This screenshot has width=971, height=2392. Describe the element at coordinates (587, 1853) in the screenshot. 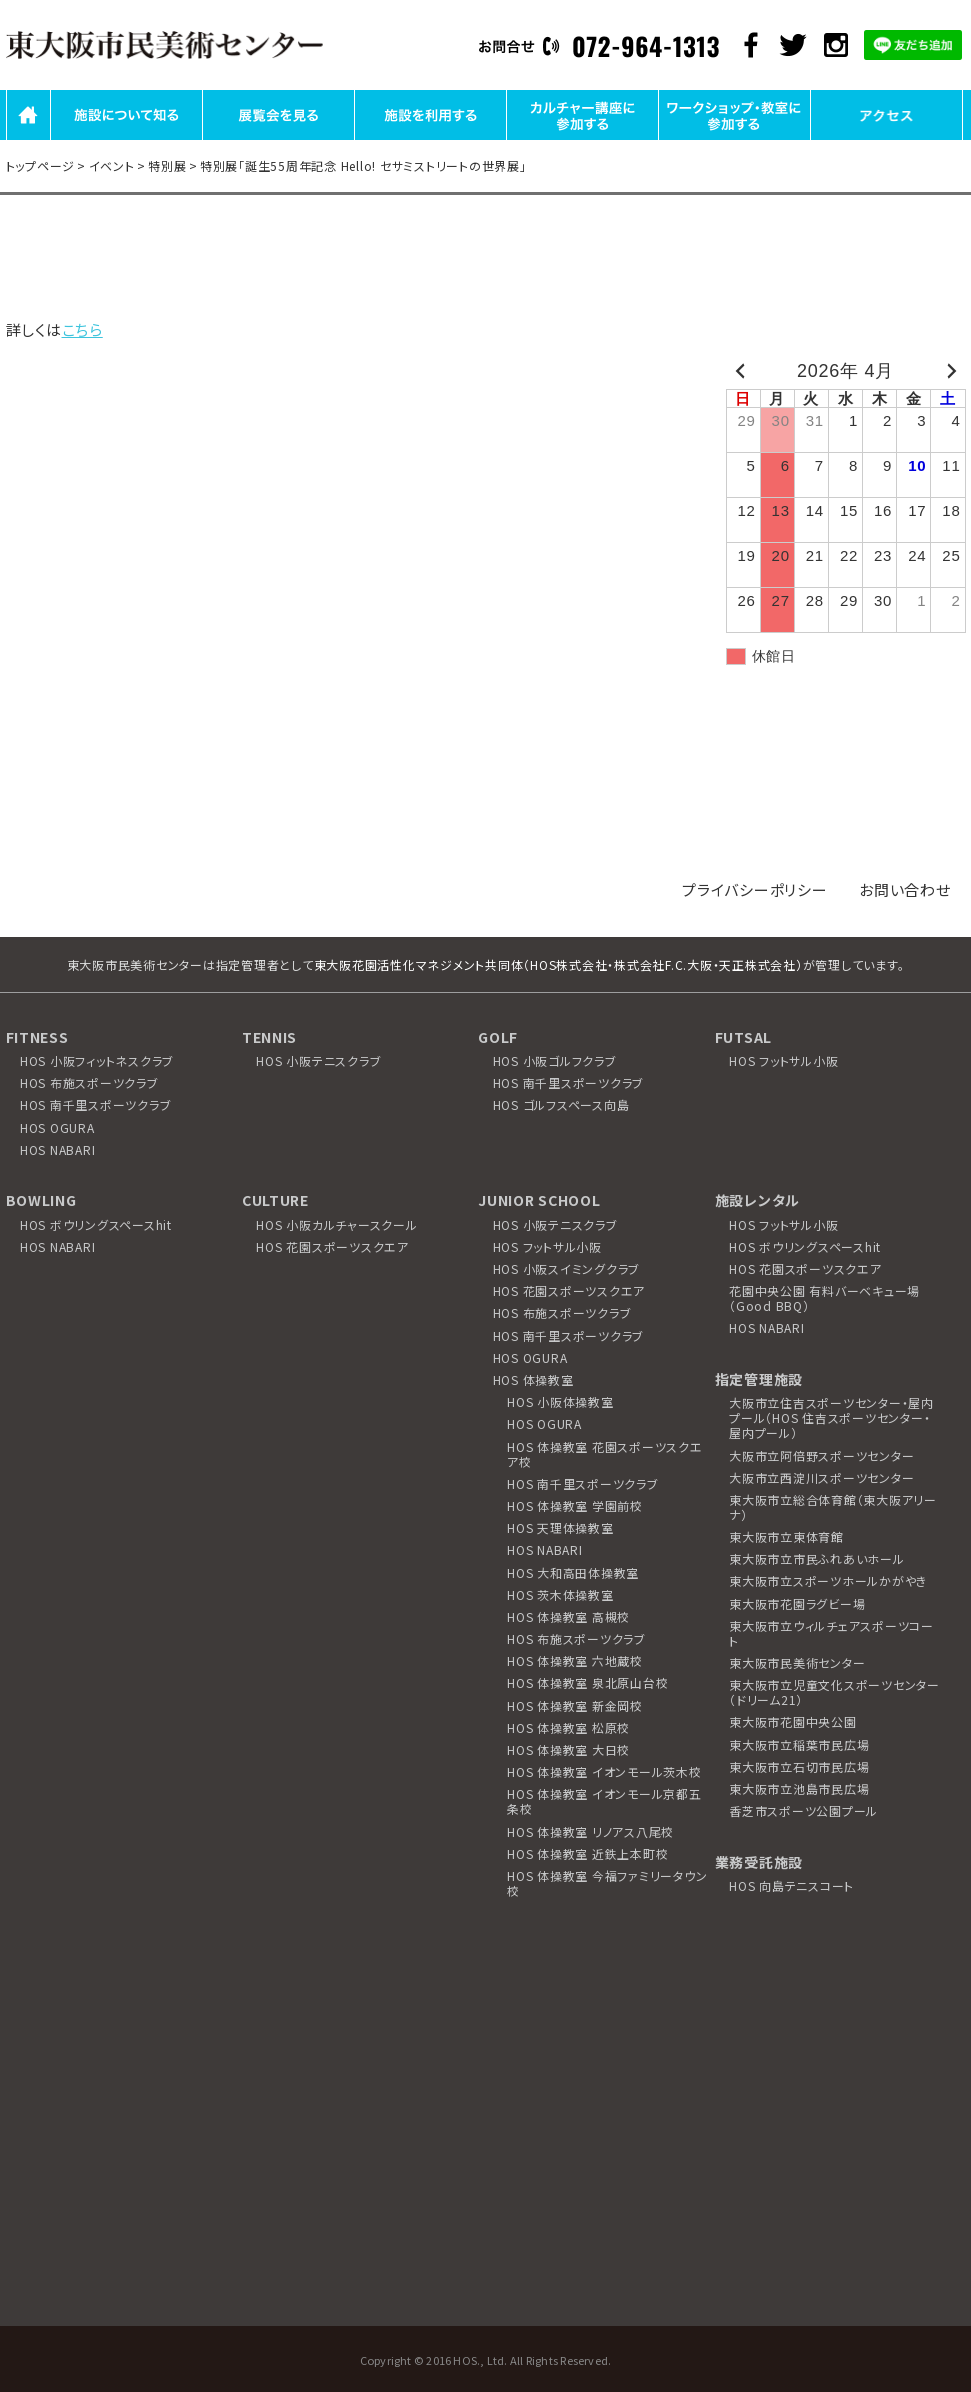

I see `HOS 体操教室 近鉄上本町校` at that location.